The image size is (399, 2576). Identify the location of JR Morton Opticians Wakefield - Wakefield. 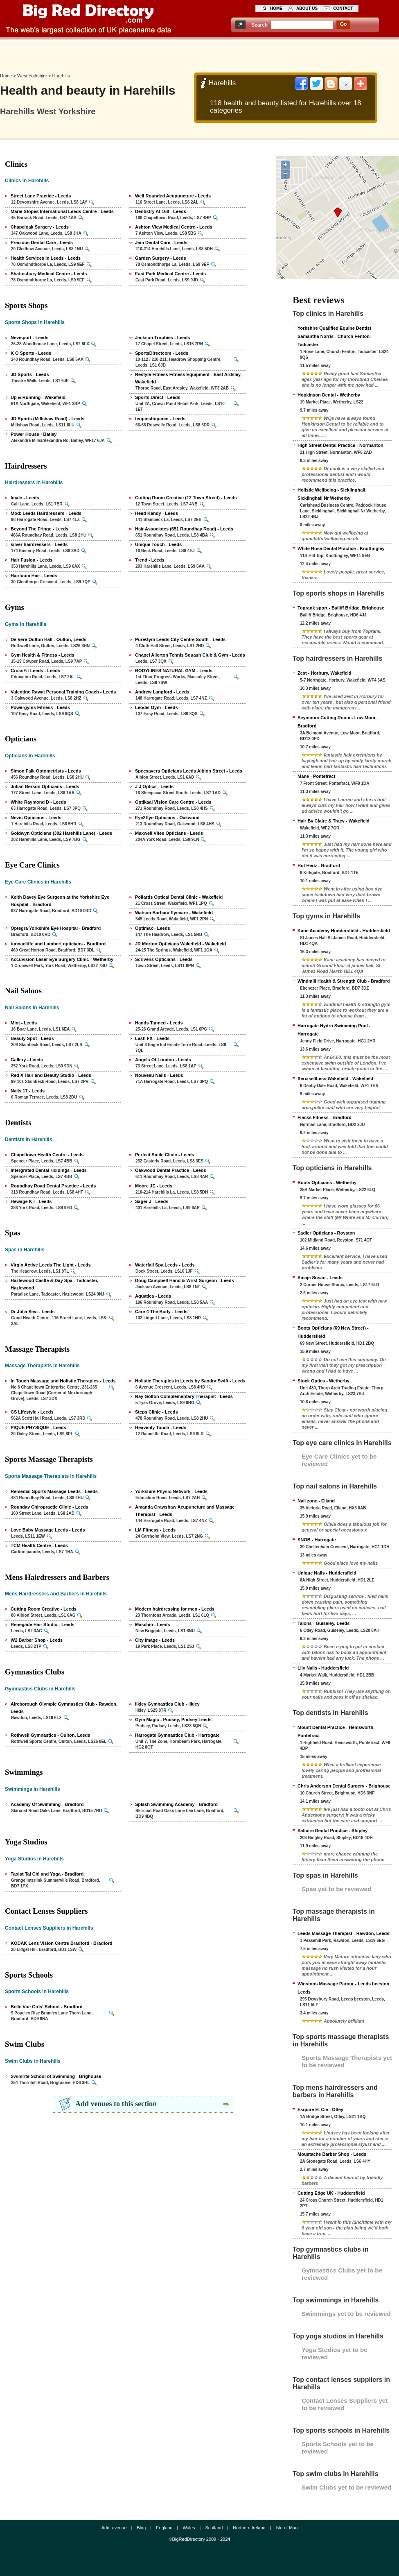
(180, 943).